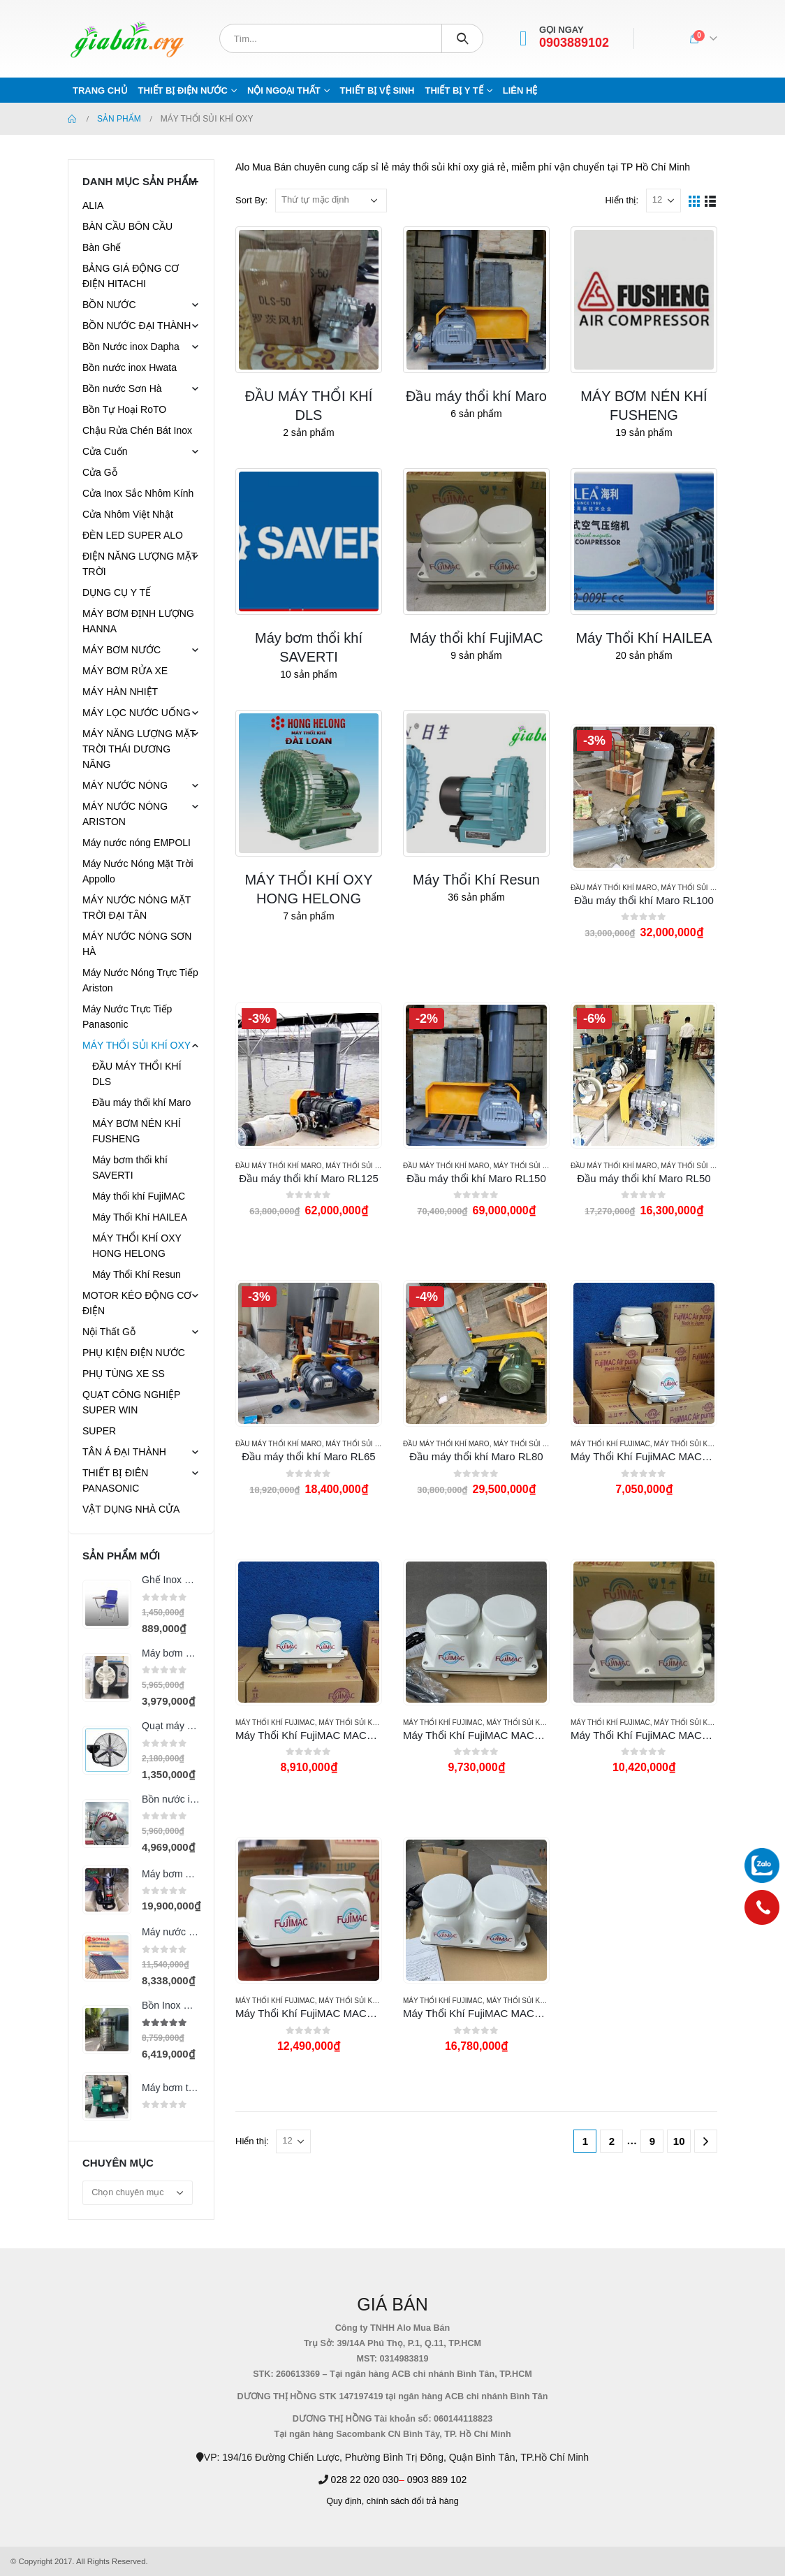 This screenshot has width=785, height=2576. I want to click on Chậu Rửa Chén Bát Inox, so click(137, 430).